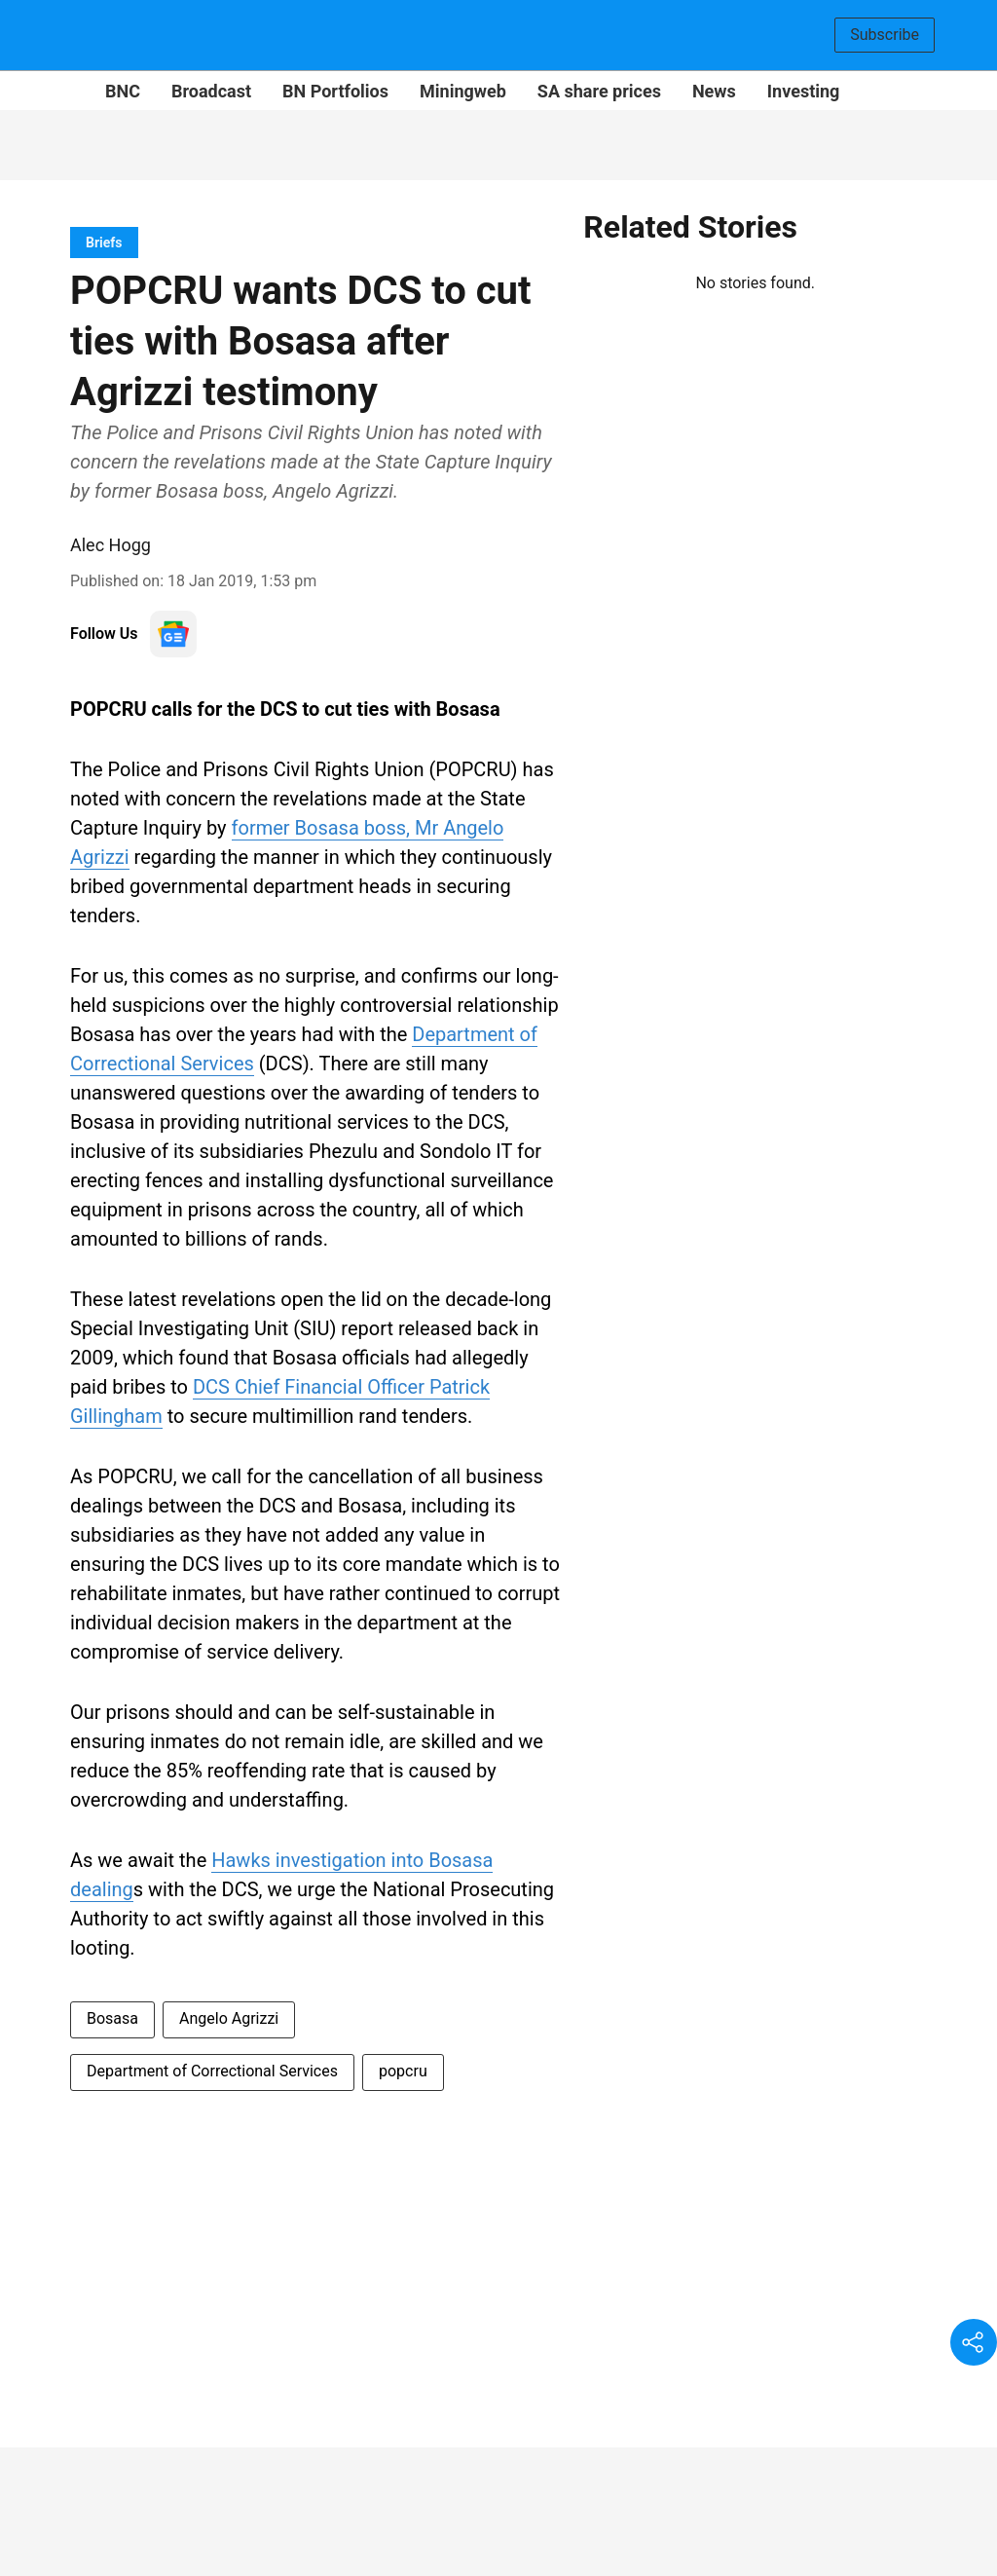 The height and width of the screenshot is (2576, 997). What do you see at coordinates (110, 545) in the screenshot?
I see `Alec Hogg [author-name]` at bounding box center [110, 545].